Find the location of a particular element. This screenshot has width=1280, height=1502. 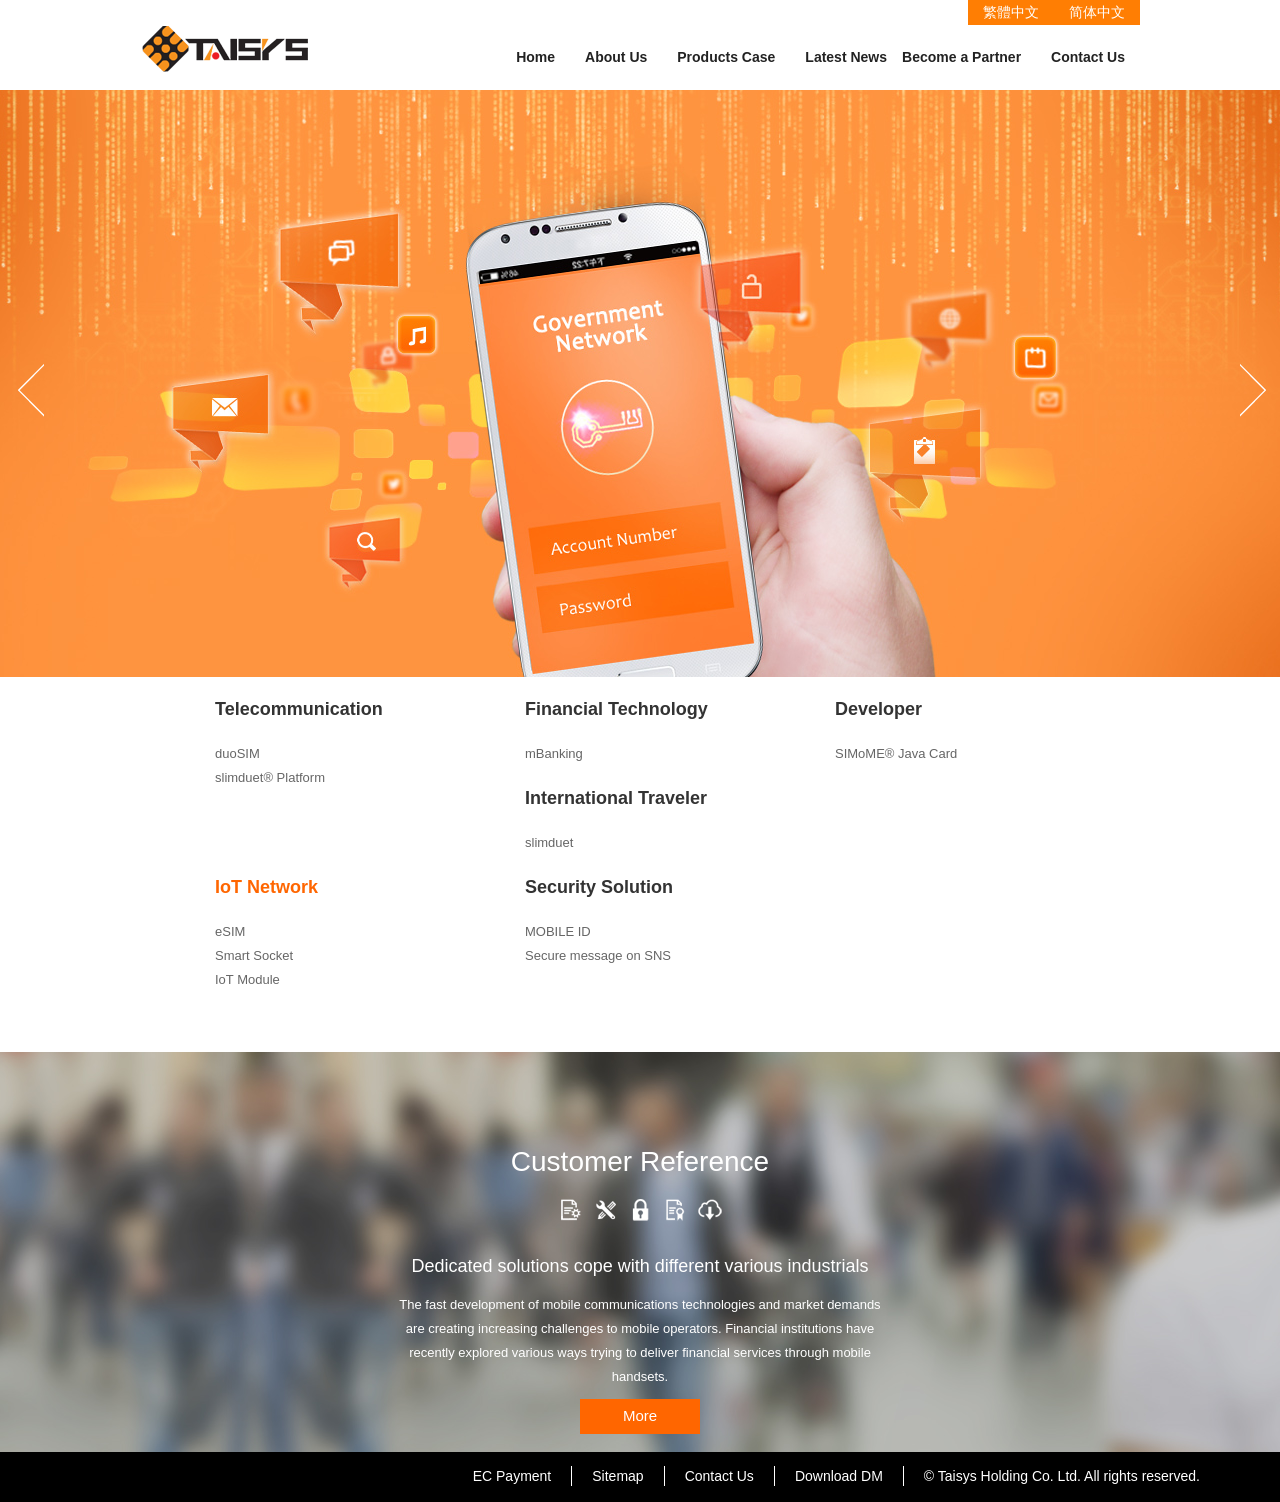

MOBILE ID is located at coordinates (558, 931).